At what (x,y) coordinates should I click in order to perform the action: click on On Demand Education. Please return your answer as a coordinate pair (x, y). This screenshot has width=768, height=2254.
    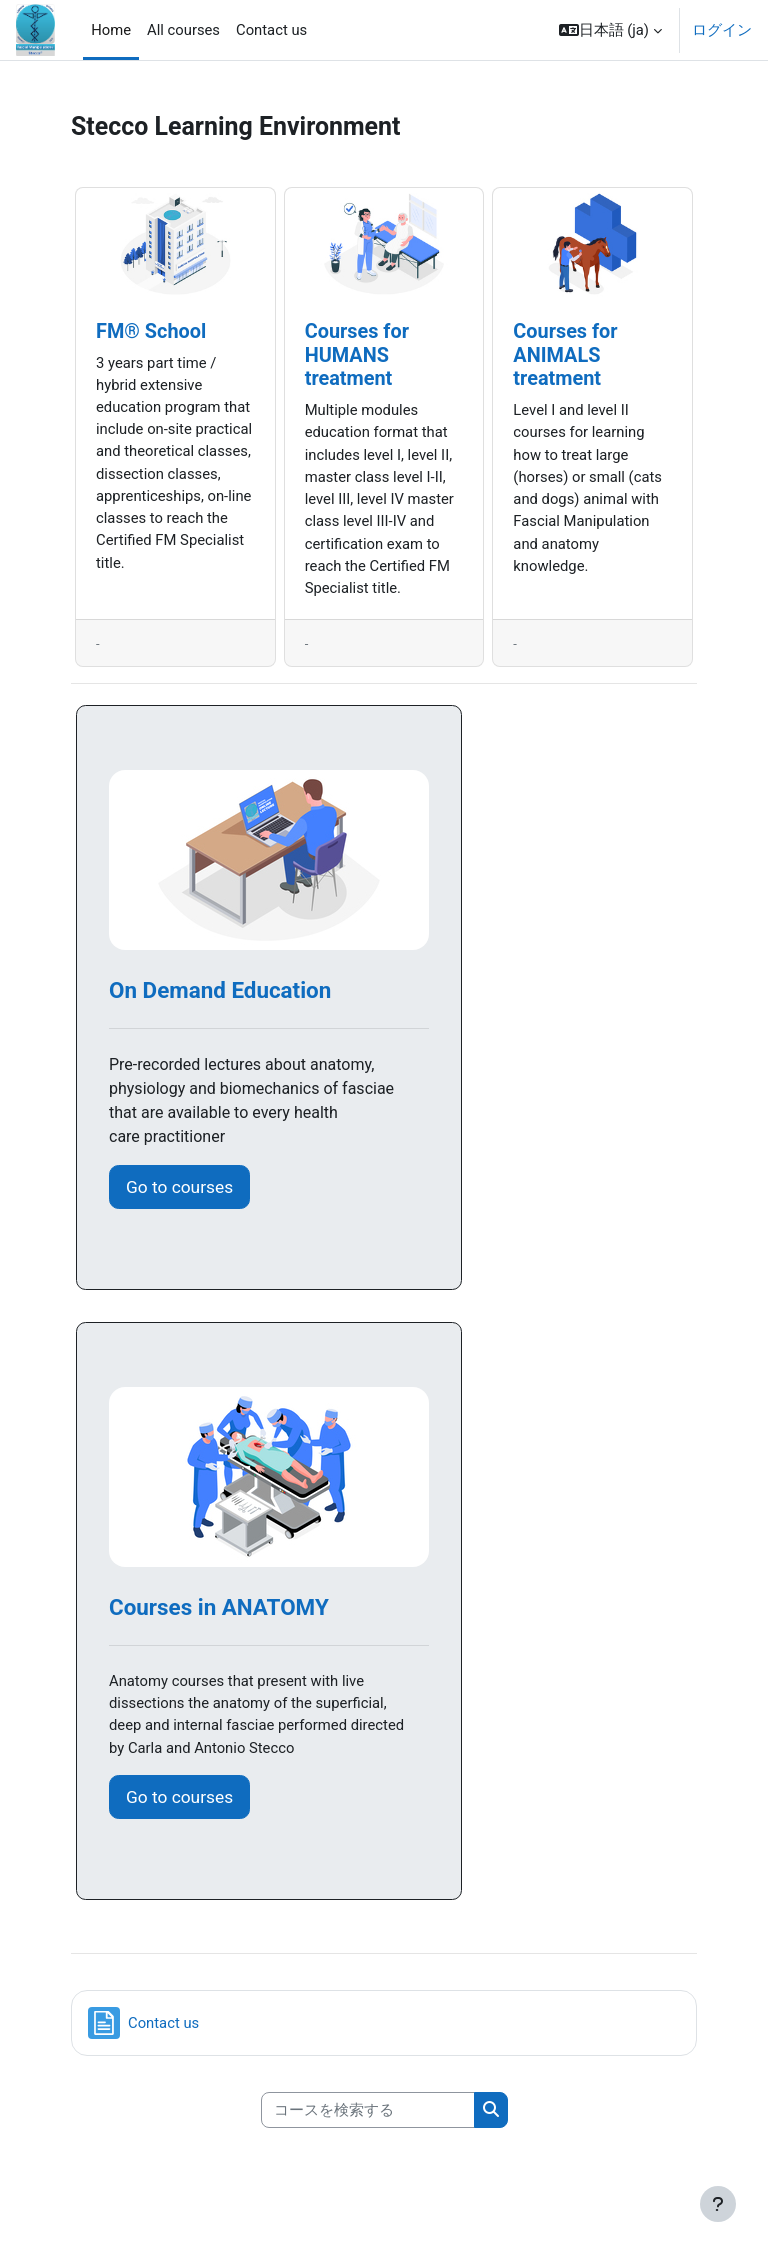
    Looking at the image, I should click on (220, 990).